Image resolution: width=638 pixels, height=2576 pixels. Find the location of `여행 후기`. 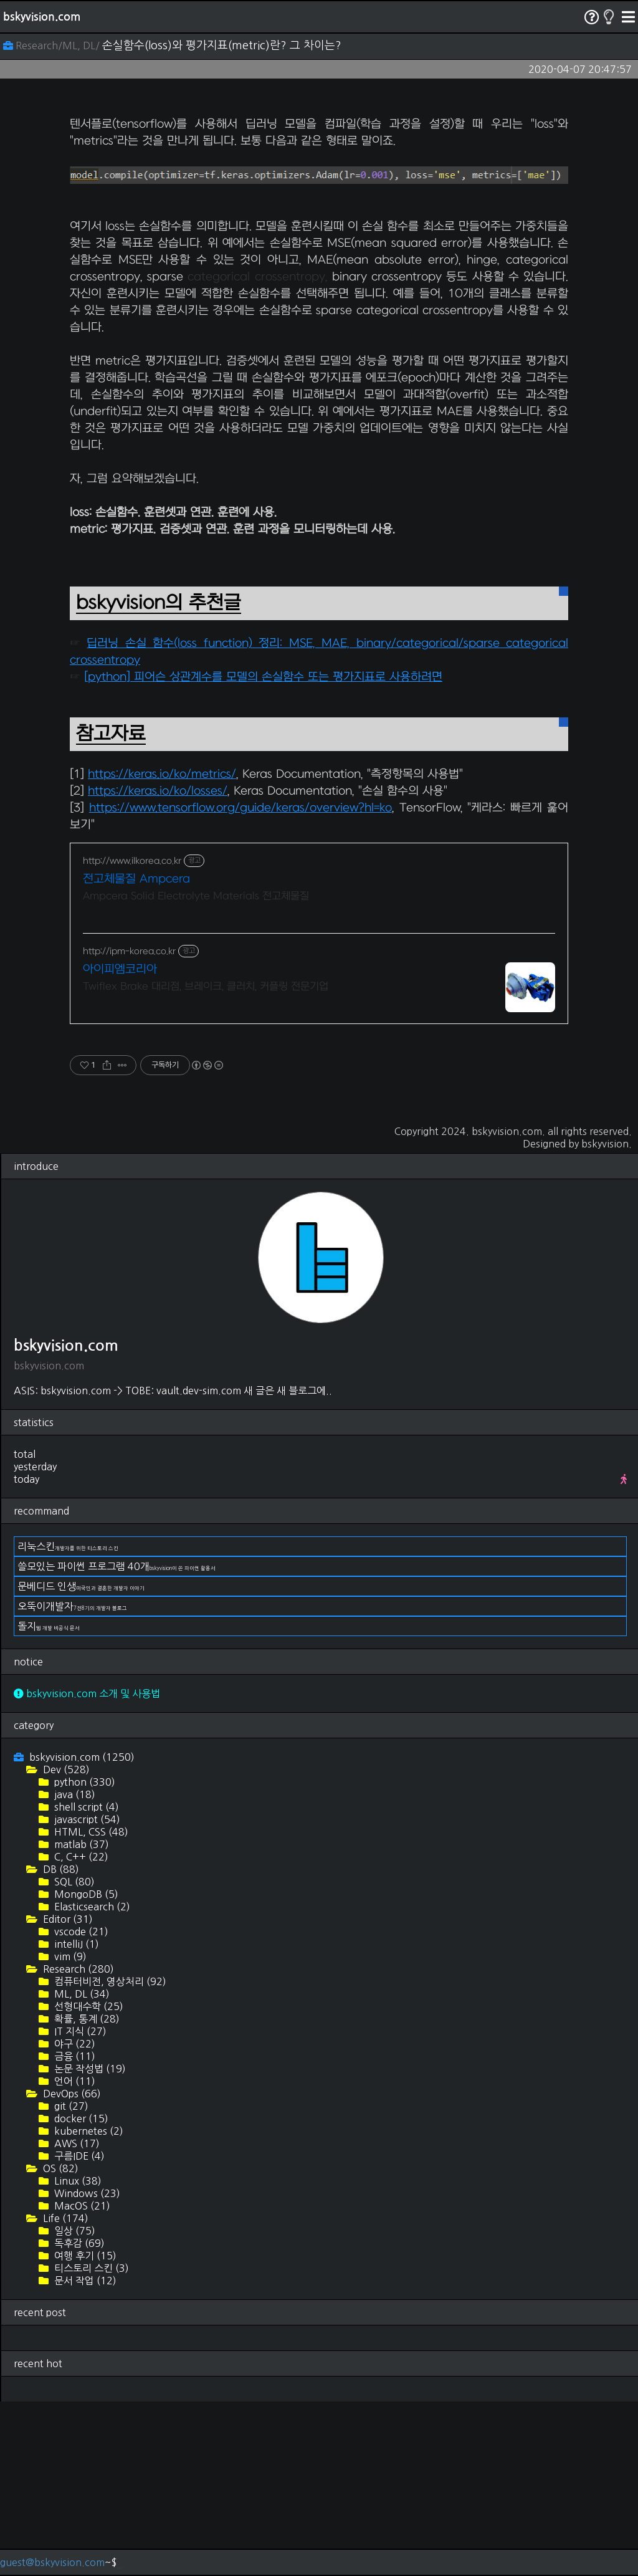

여행 후기 is located at coordinates (84, 2430).